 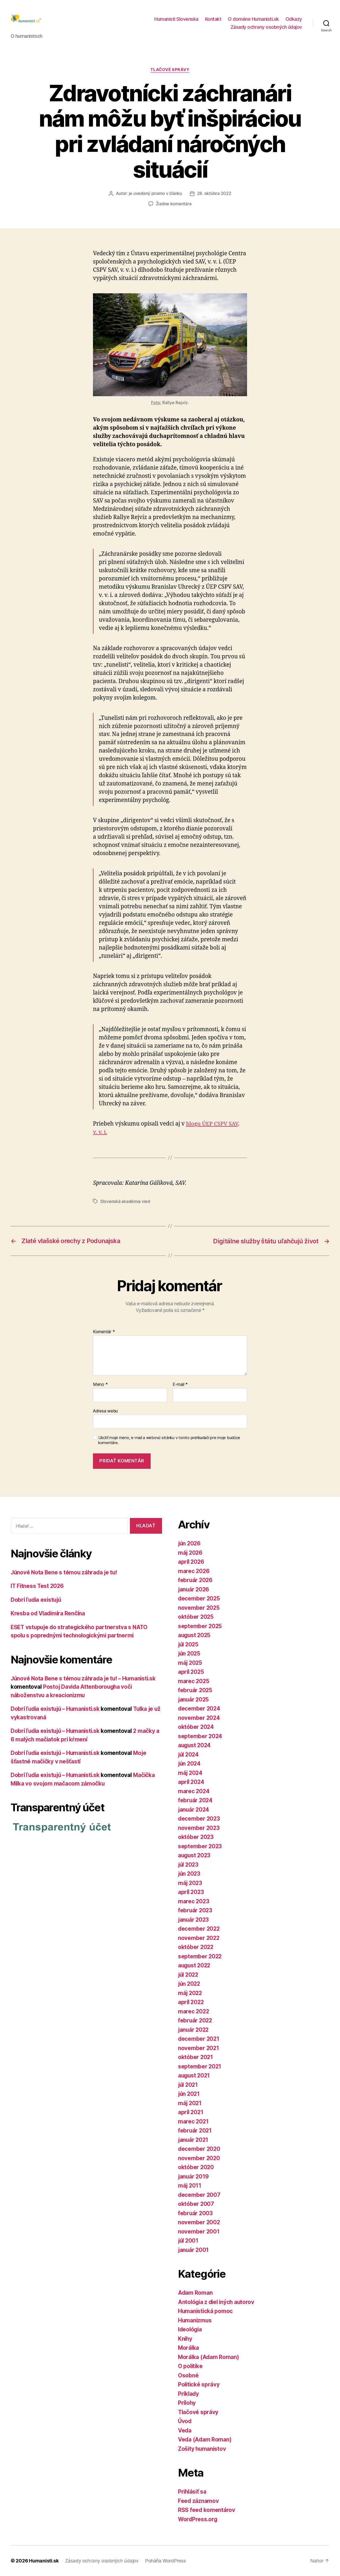 What do you see at coordinates (190, 1883) in the screenshot?
I see `máj 2023` at bounding box center [190, 1883].